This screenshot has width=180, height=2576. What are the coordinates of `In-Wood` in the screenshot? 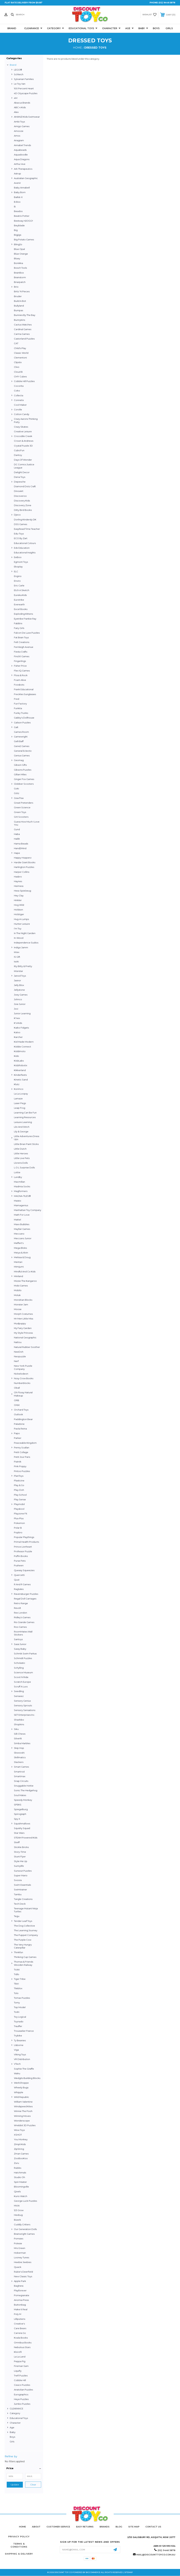 It's located at (18, 938).